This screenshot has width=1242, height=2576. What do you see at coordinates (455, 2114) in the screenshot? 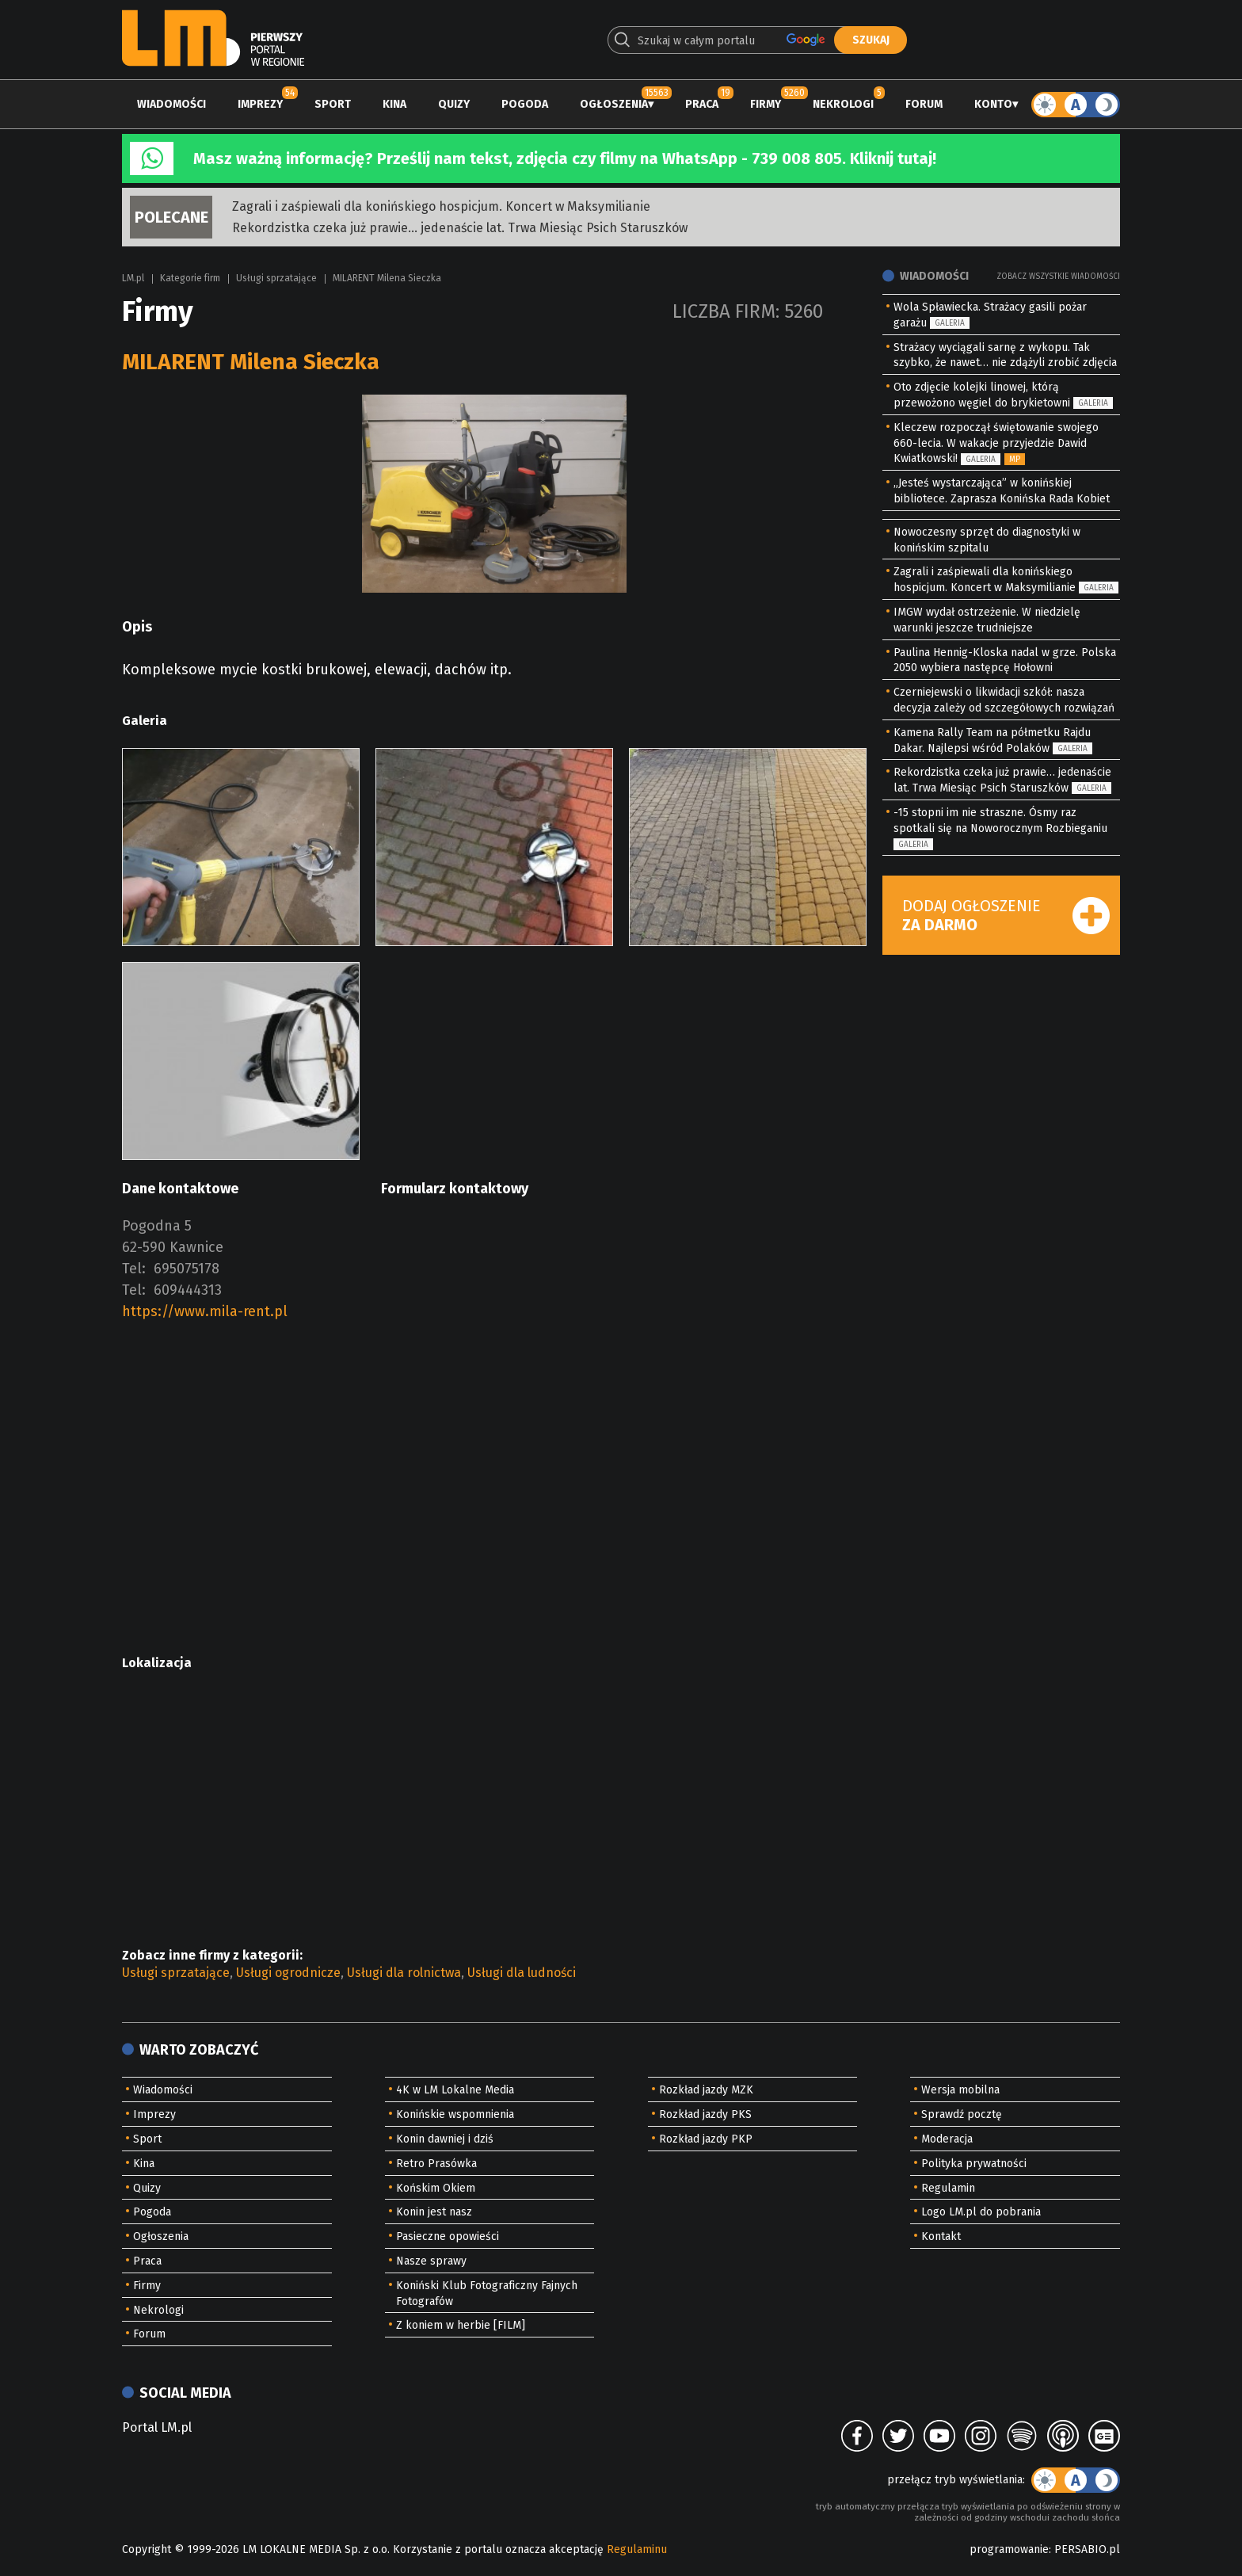
I see `Konińskie wspomnienia` at bounding box center [455, 2114].